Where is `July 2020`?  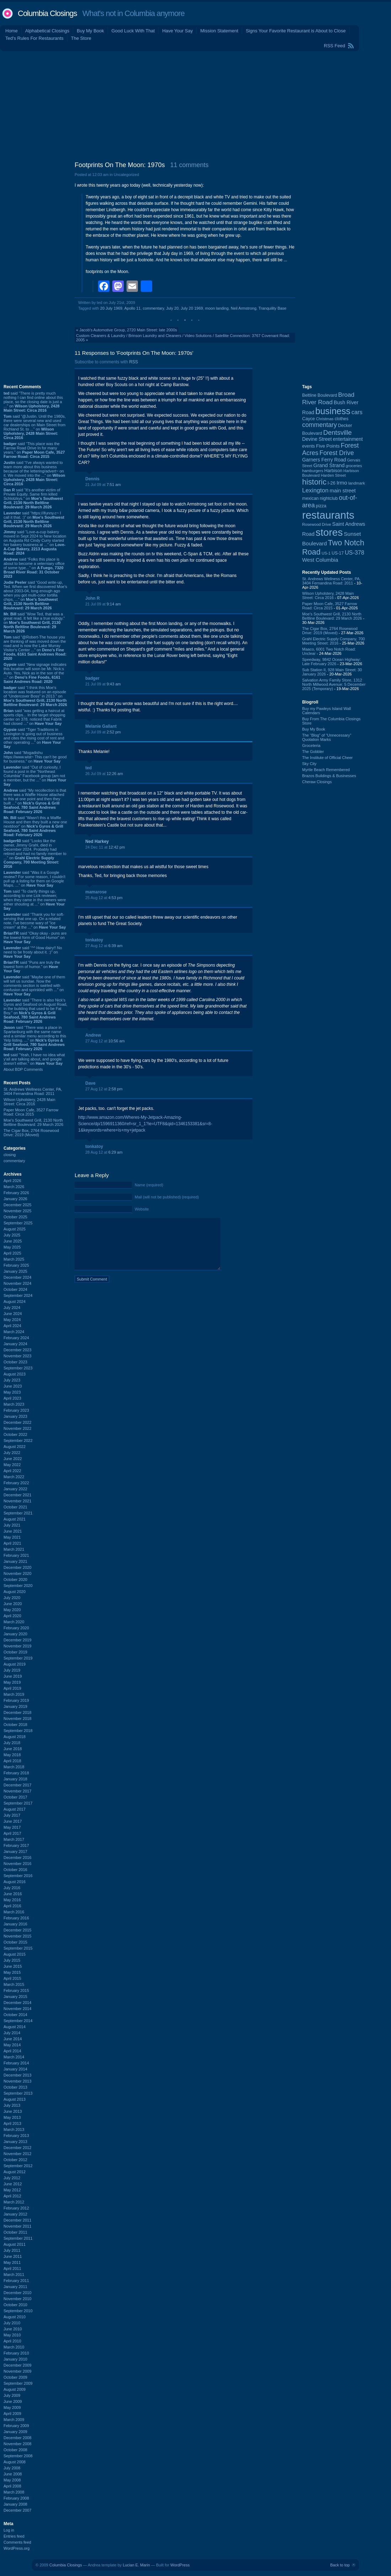 July 2020 is located at coordinates (12, 1598).